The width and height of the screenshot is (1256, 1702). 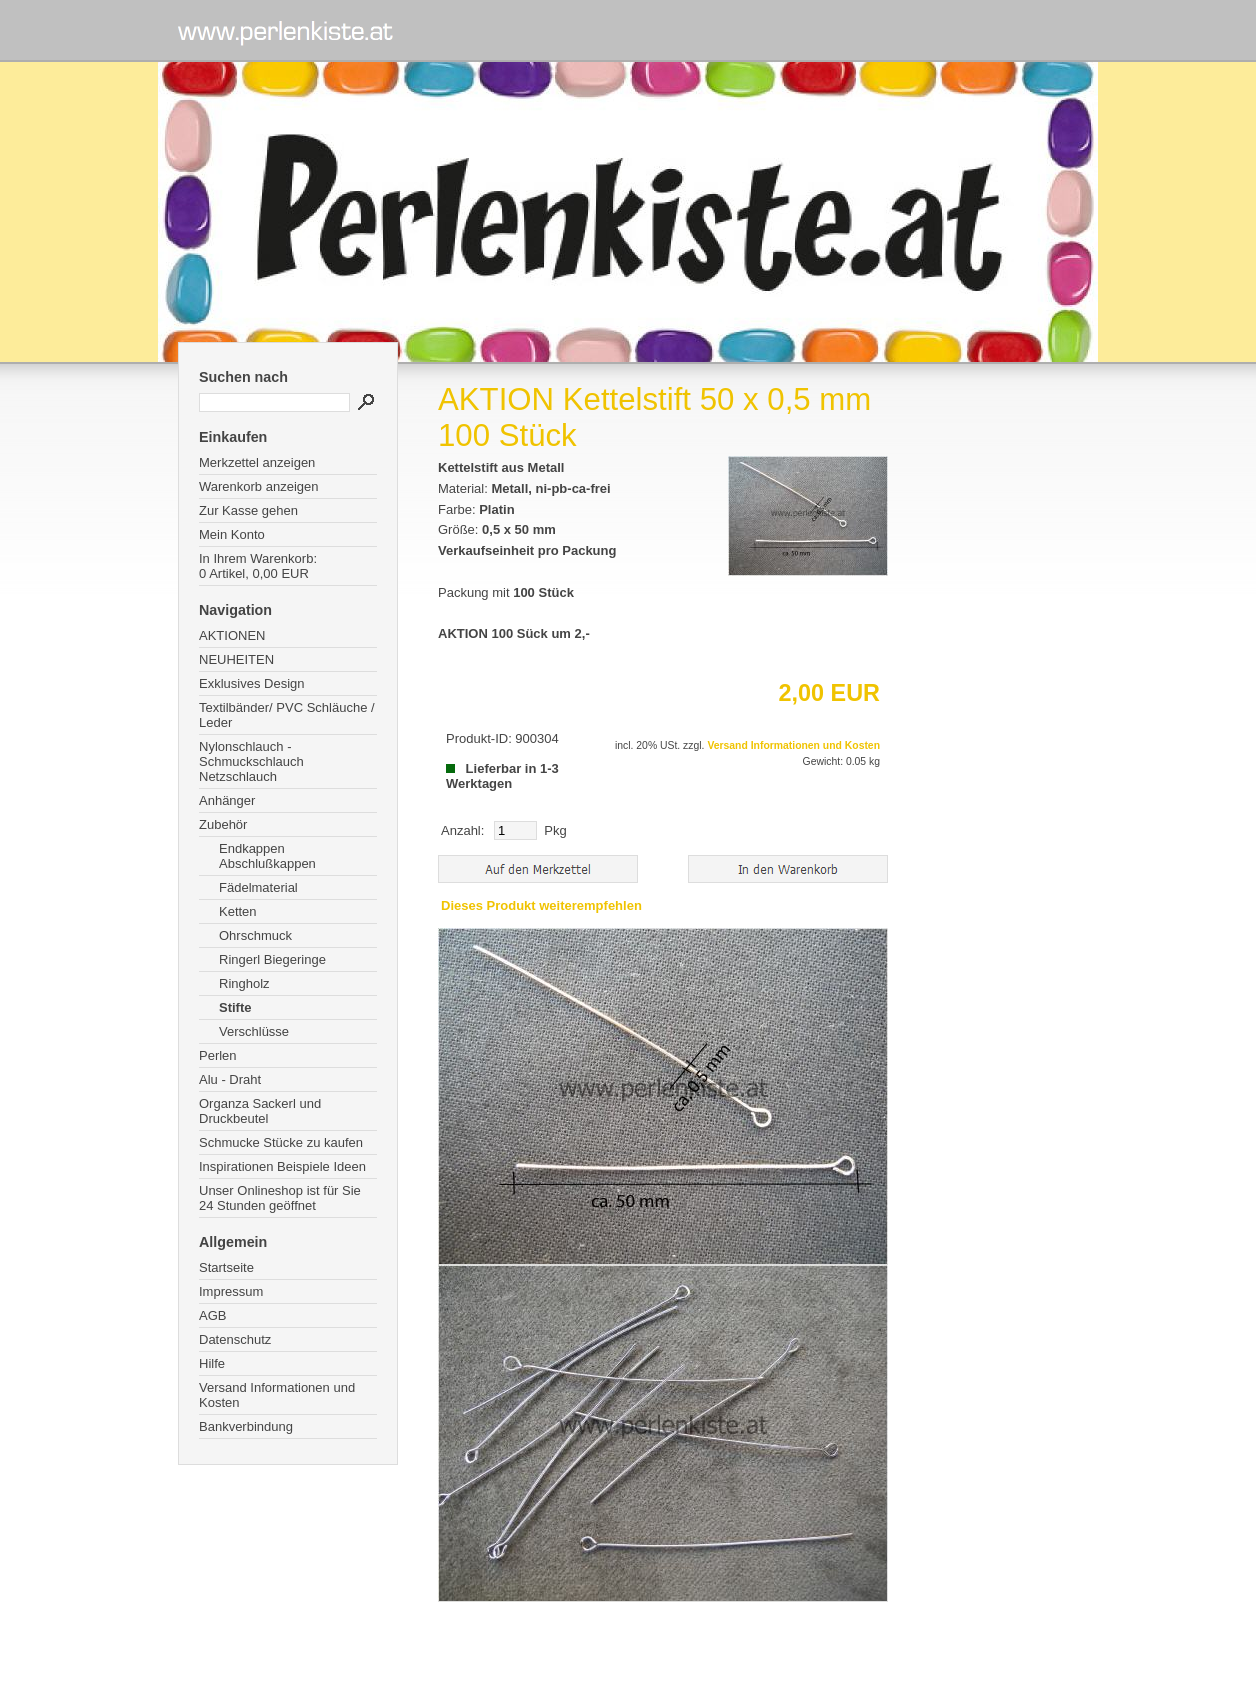 I want to click on Warenkorb anzeigen, so click(x=258, y=486).